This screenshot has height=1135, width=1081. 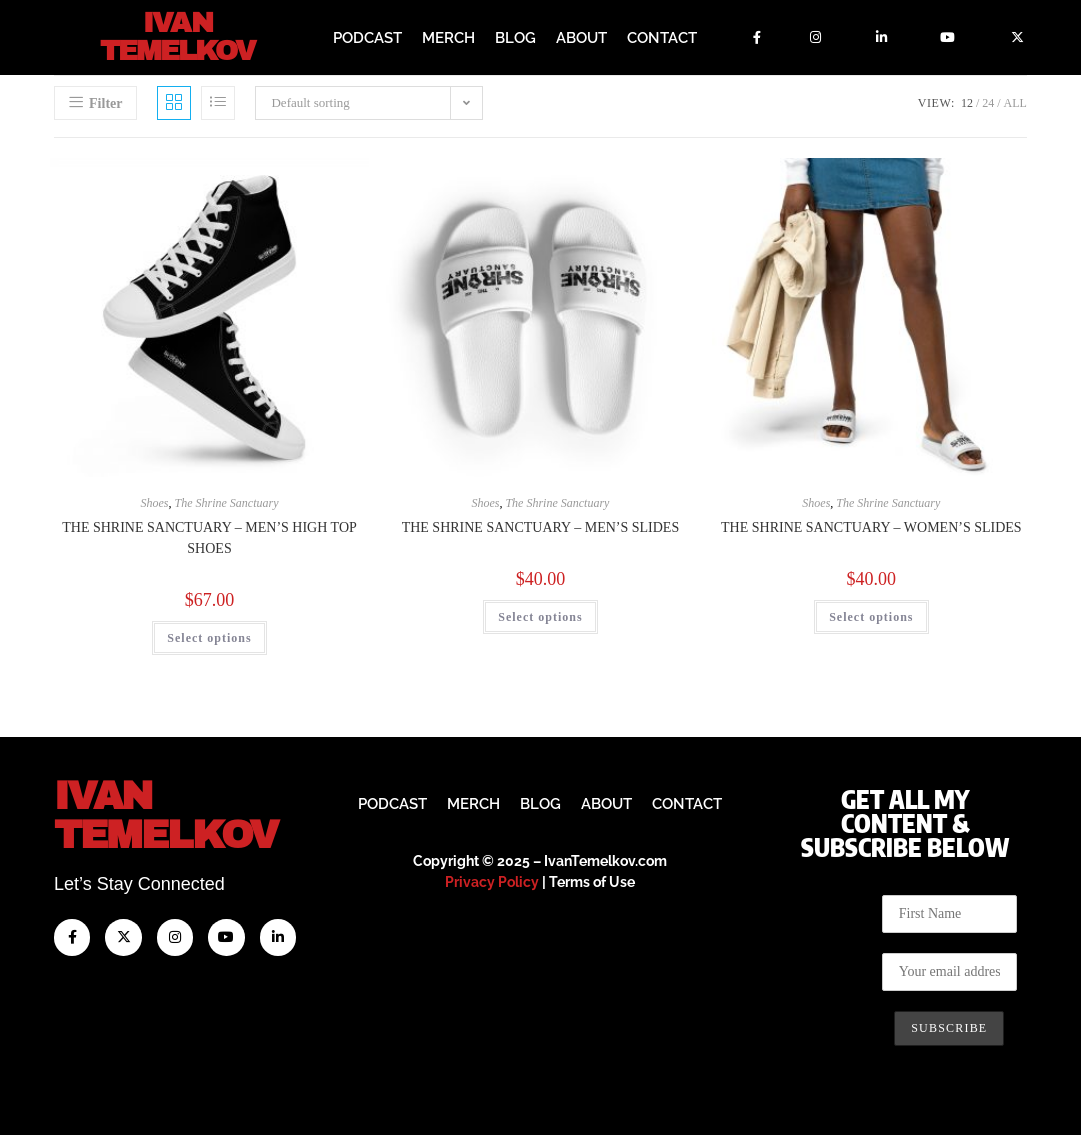 I want to click on Select options [Select options for “The Shrine Sanctuary - Women's slides”], so click(x=871, y=615).